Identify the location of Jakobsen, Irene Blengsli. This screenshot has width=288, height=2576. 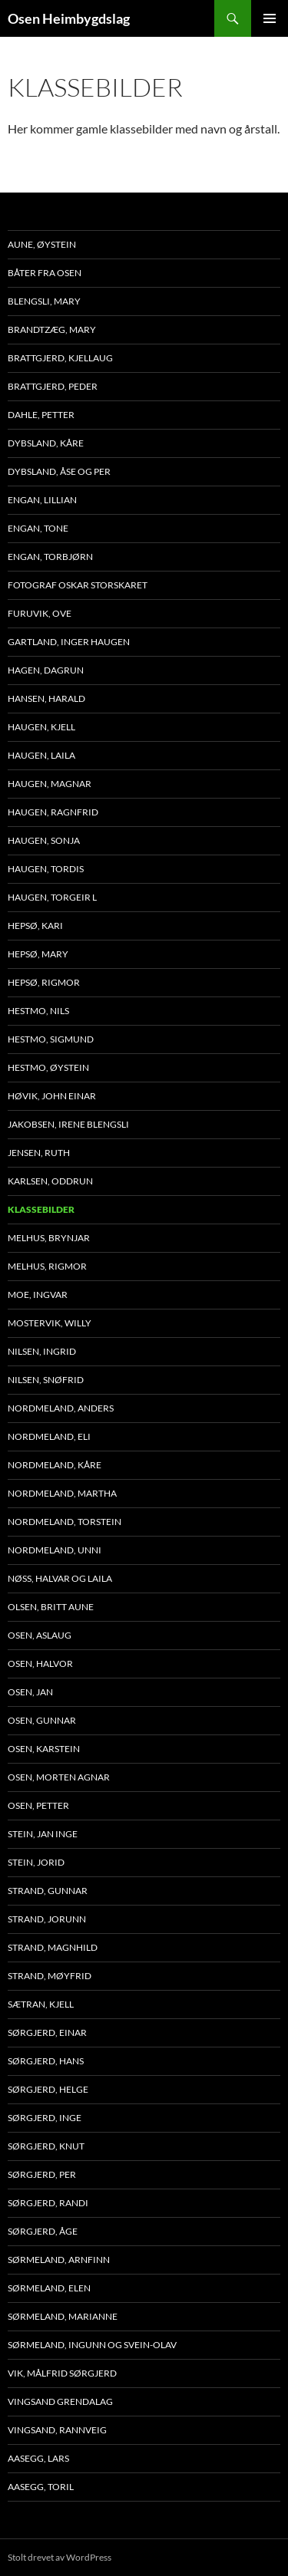
(68, 1124).